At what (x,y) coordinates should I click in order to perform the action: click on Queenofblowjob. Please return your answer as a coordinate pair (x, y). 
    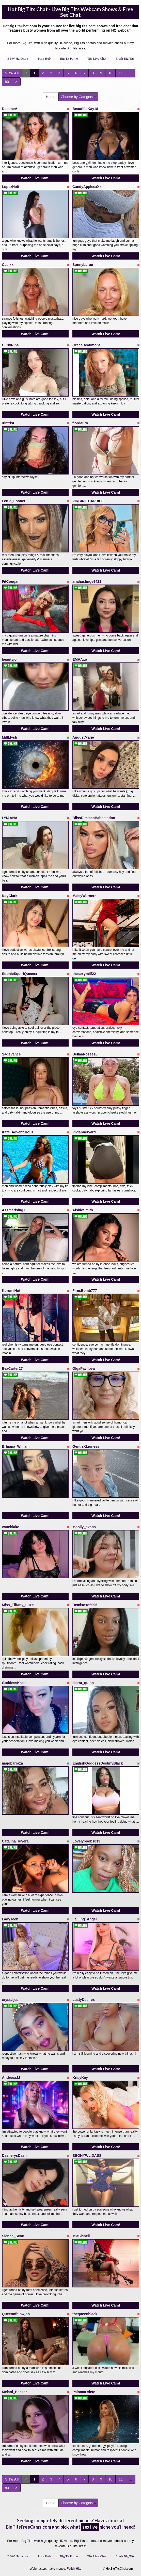
    Looking at the image, I should click on (16, 2314).